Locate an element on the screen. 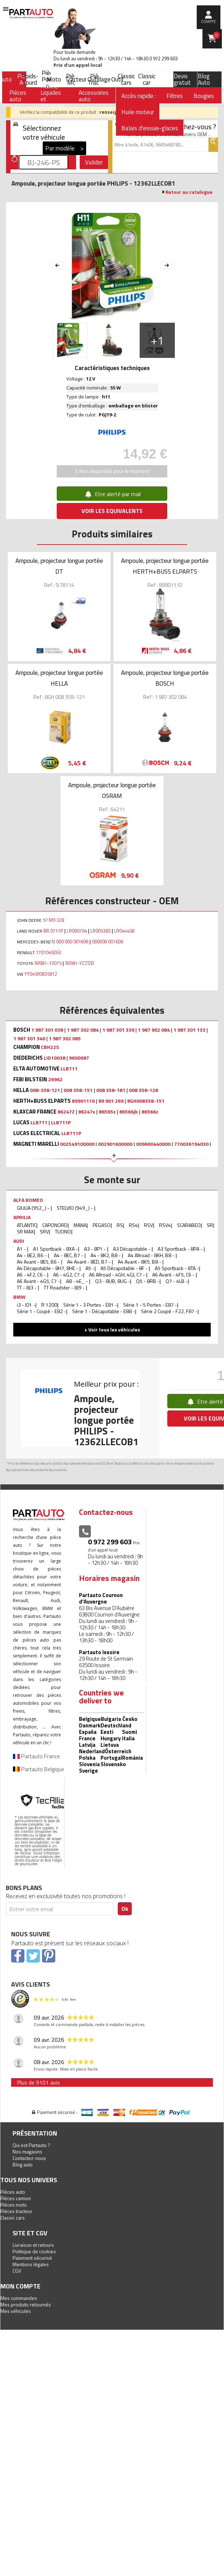 The width and height of the screenshot is (224, 2576). LLB711 is located at coordinates (69, 1068).